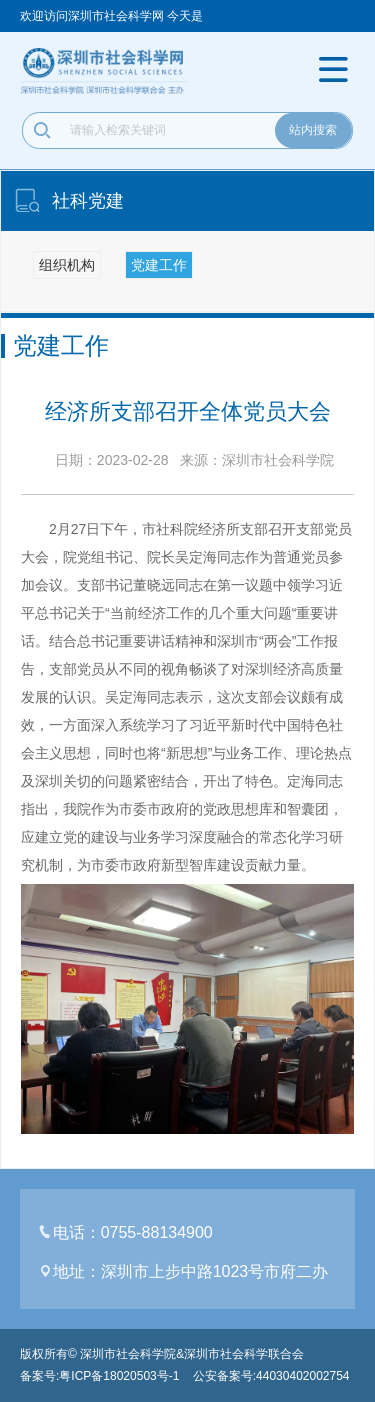  What do you see at coordinates (157, 1233) in the screenshot?
I see `0755-88134900` at bounding box center [157, 1233].